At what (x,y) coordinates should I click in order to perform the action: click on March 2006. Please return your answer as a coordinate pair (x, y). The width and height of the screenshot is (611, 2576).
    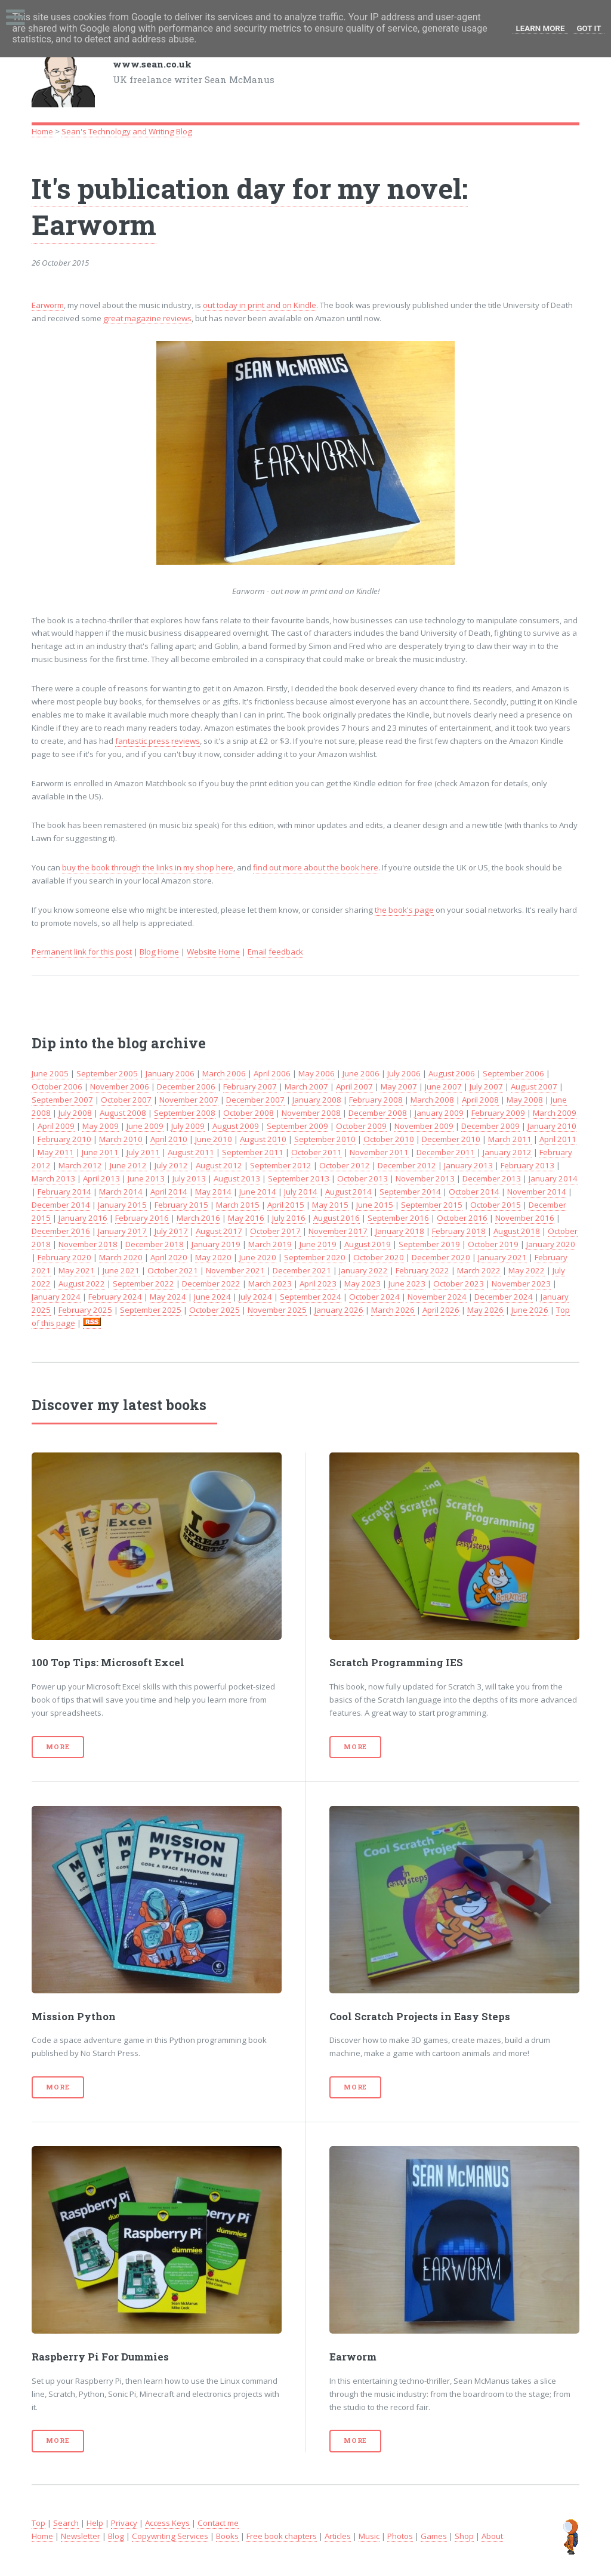
    Looking at the image, I should click on (224, 1073).